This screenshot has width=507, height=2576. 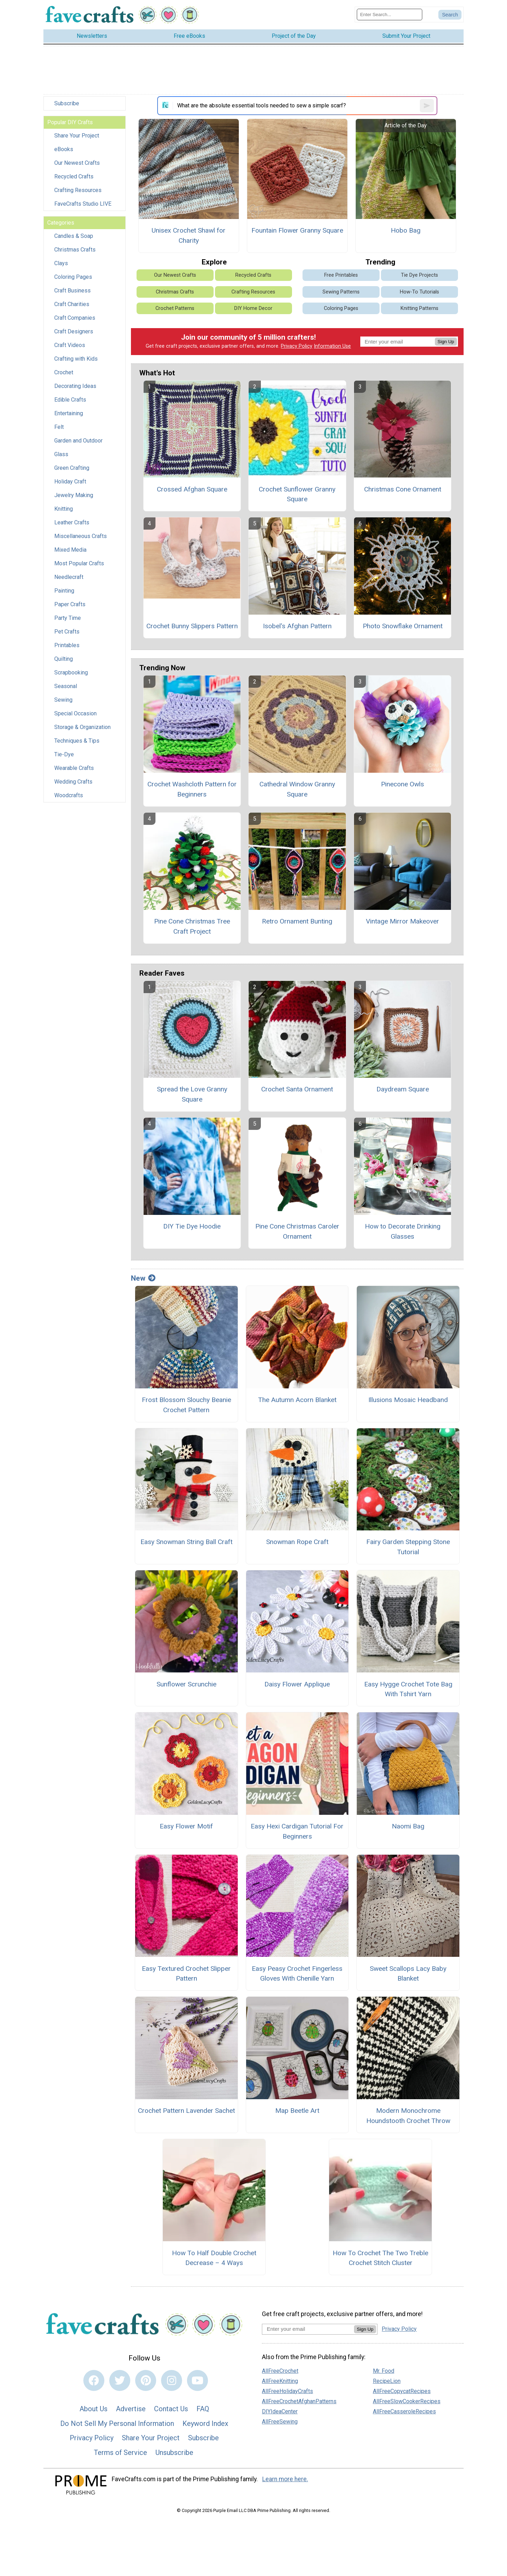 I want to click on Printables, so click(x=66, y=645).